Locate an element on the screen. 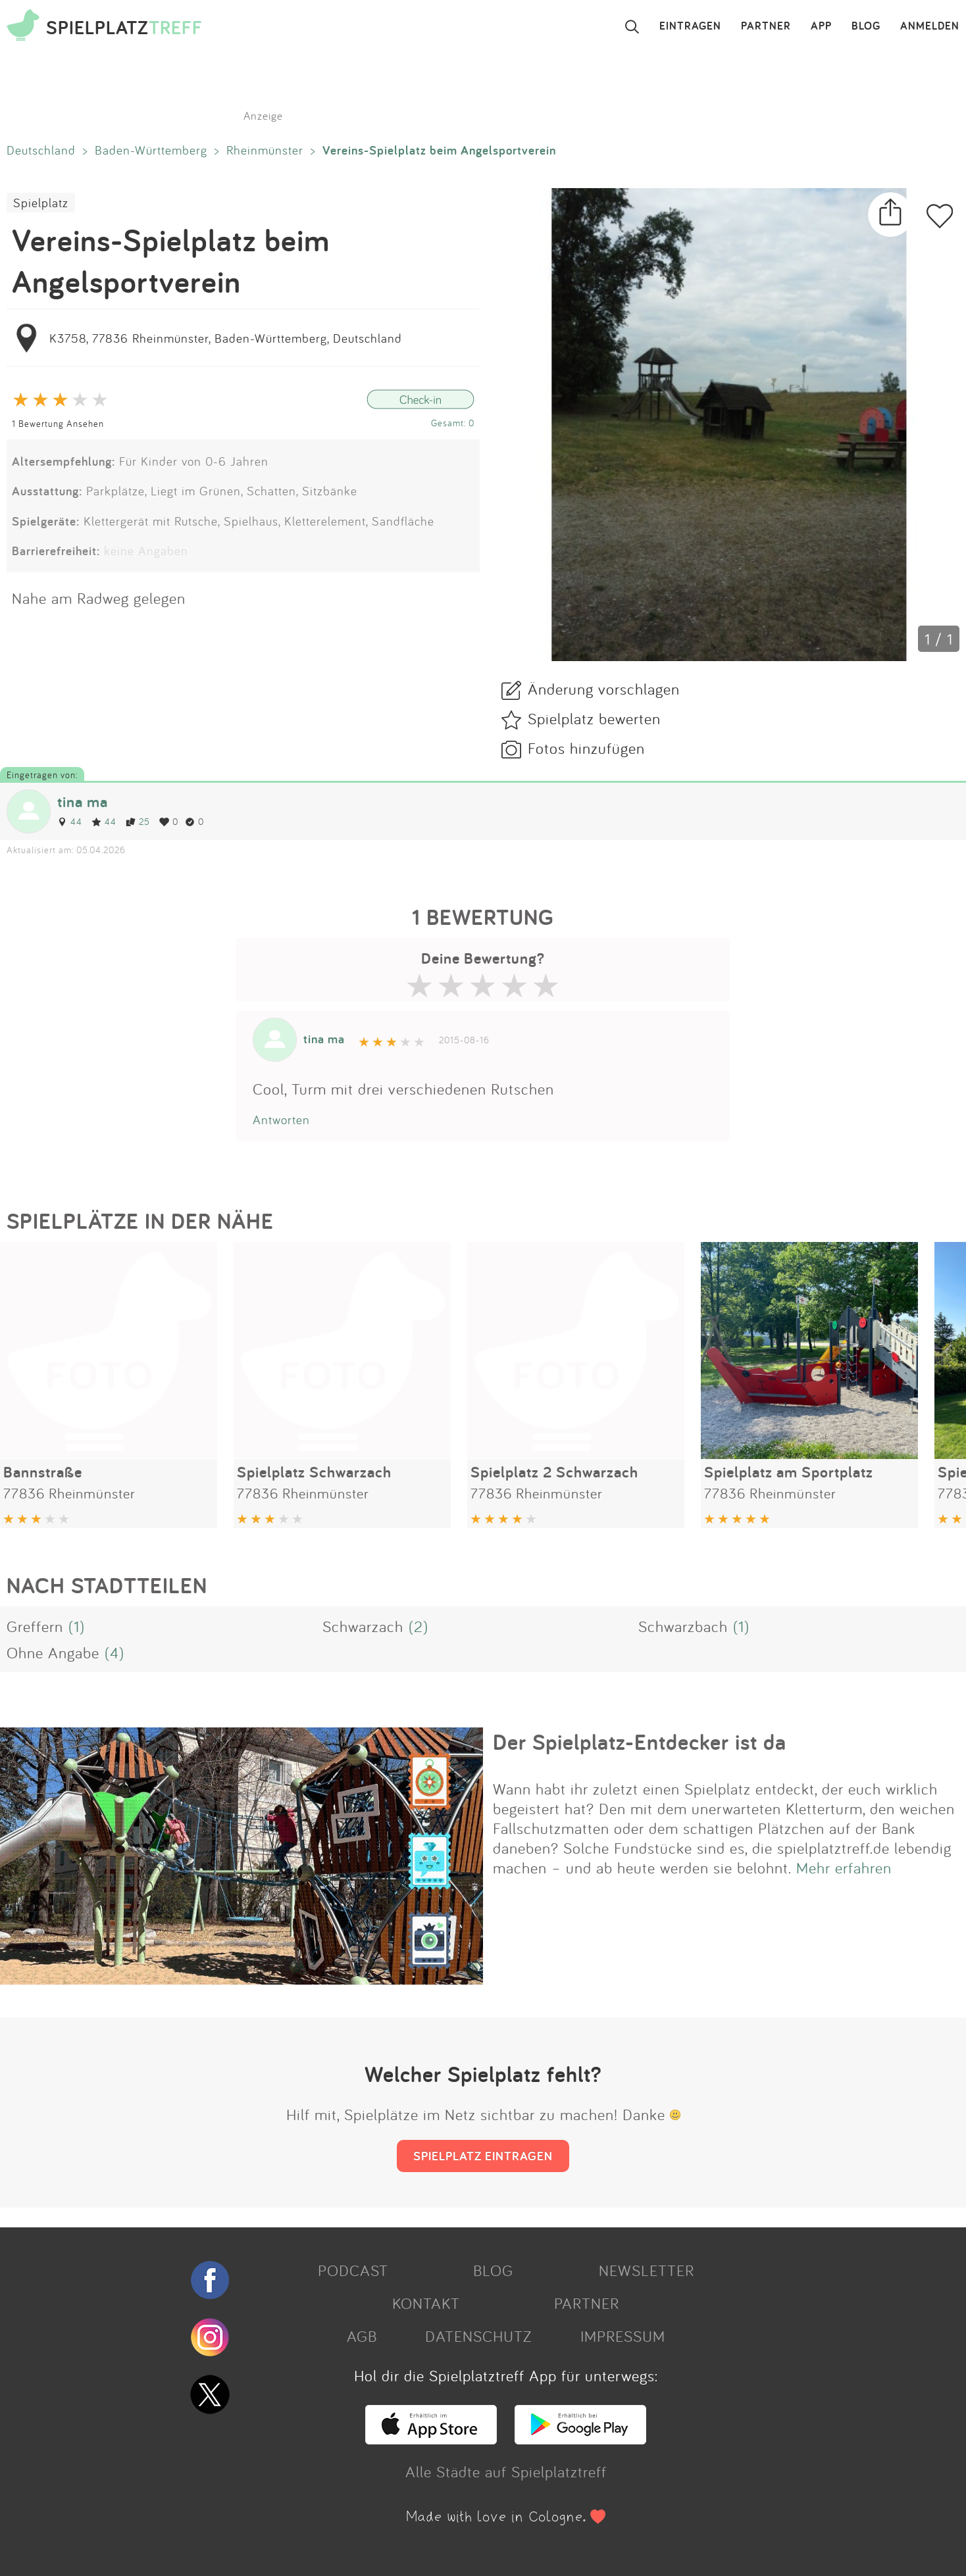  Änderung vorschlagen is located at coordinates (604, 689).